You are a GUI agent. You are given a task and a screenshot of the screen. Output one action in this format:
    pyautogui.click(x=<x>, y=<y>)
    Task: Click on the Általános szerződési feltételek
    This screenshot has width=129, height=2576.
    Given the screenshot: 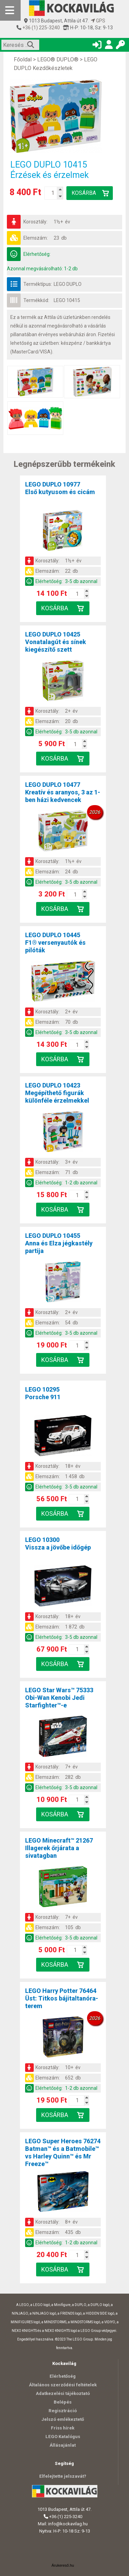 What is the action you would take?
    pyautogui.click(x=63, y=2384)
    